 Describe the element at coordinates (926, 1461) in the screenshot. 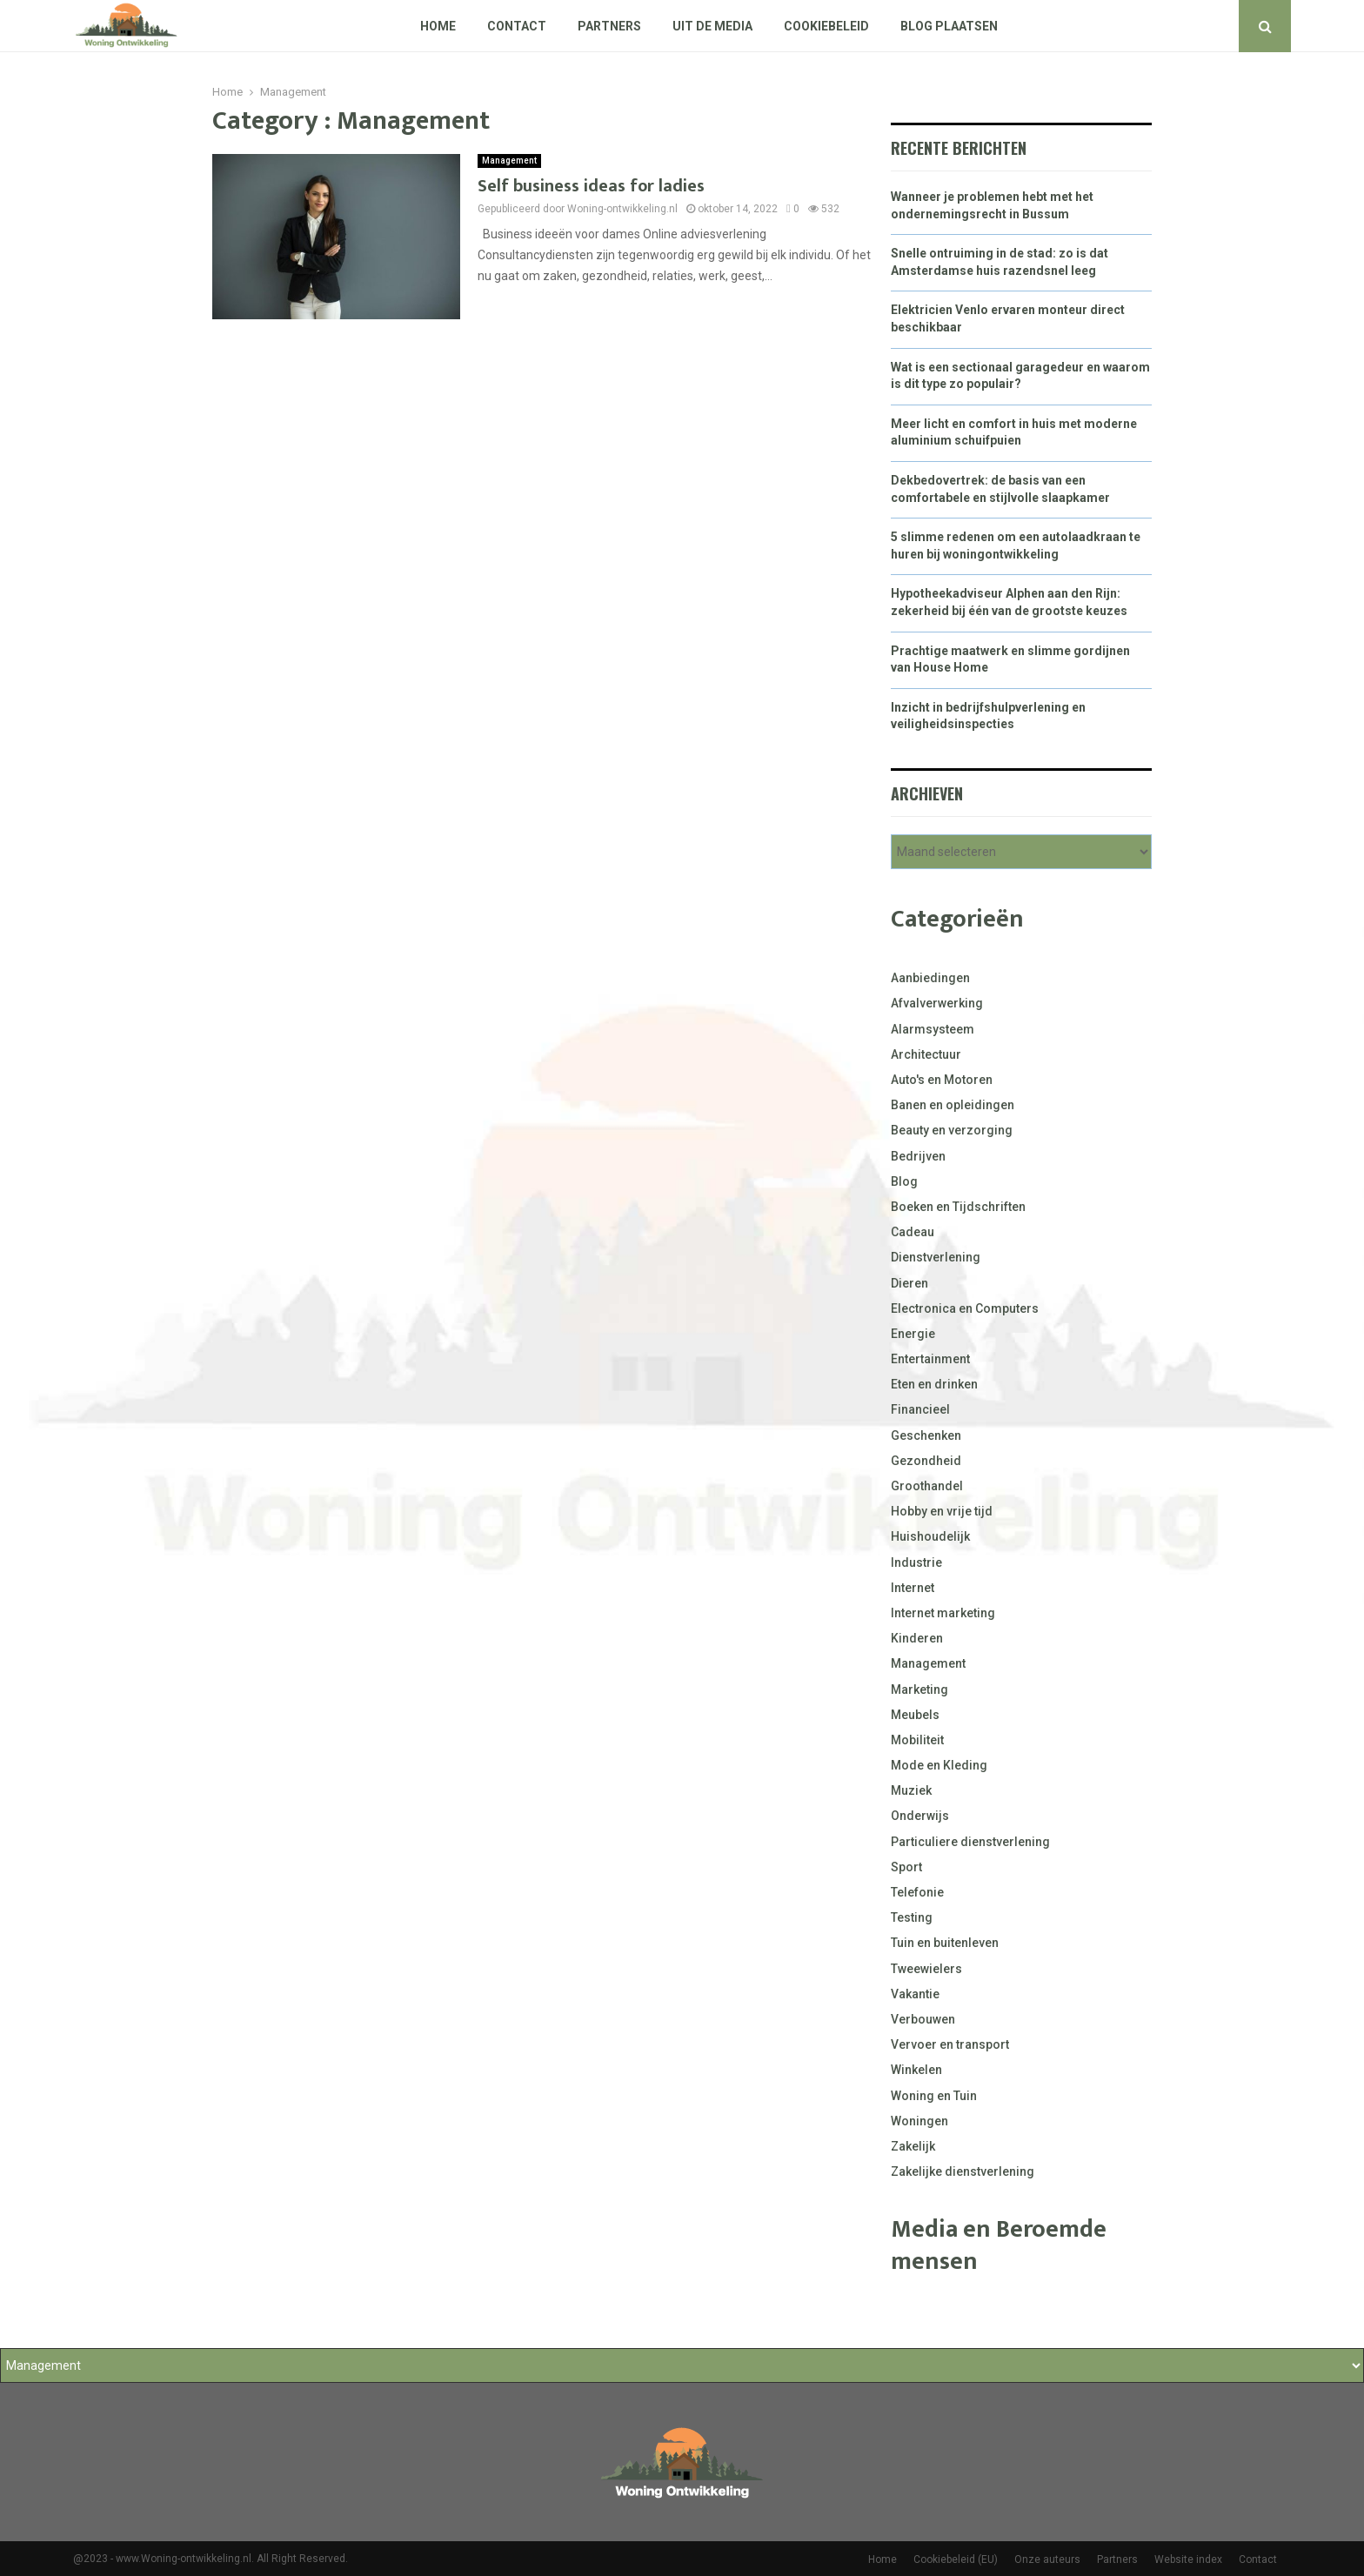

I see `Gezondheid` at that location.